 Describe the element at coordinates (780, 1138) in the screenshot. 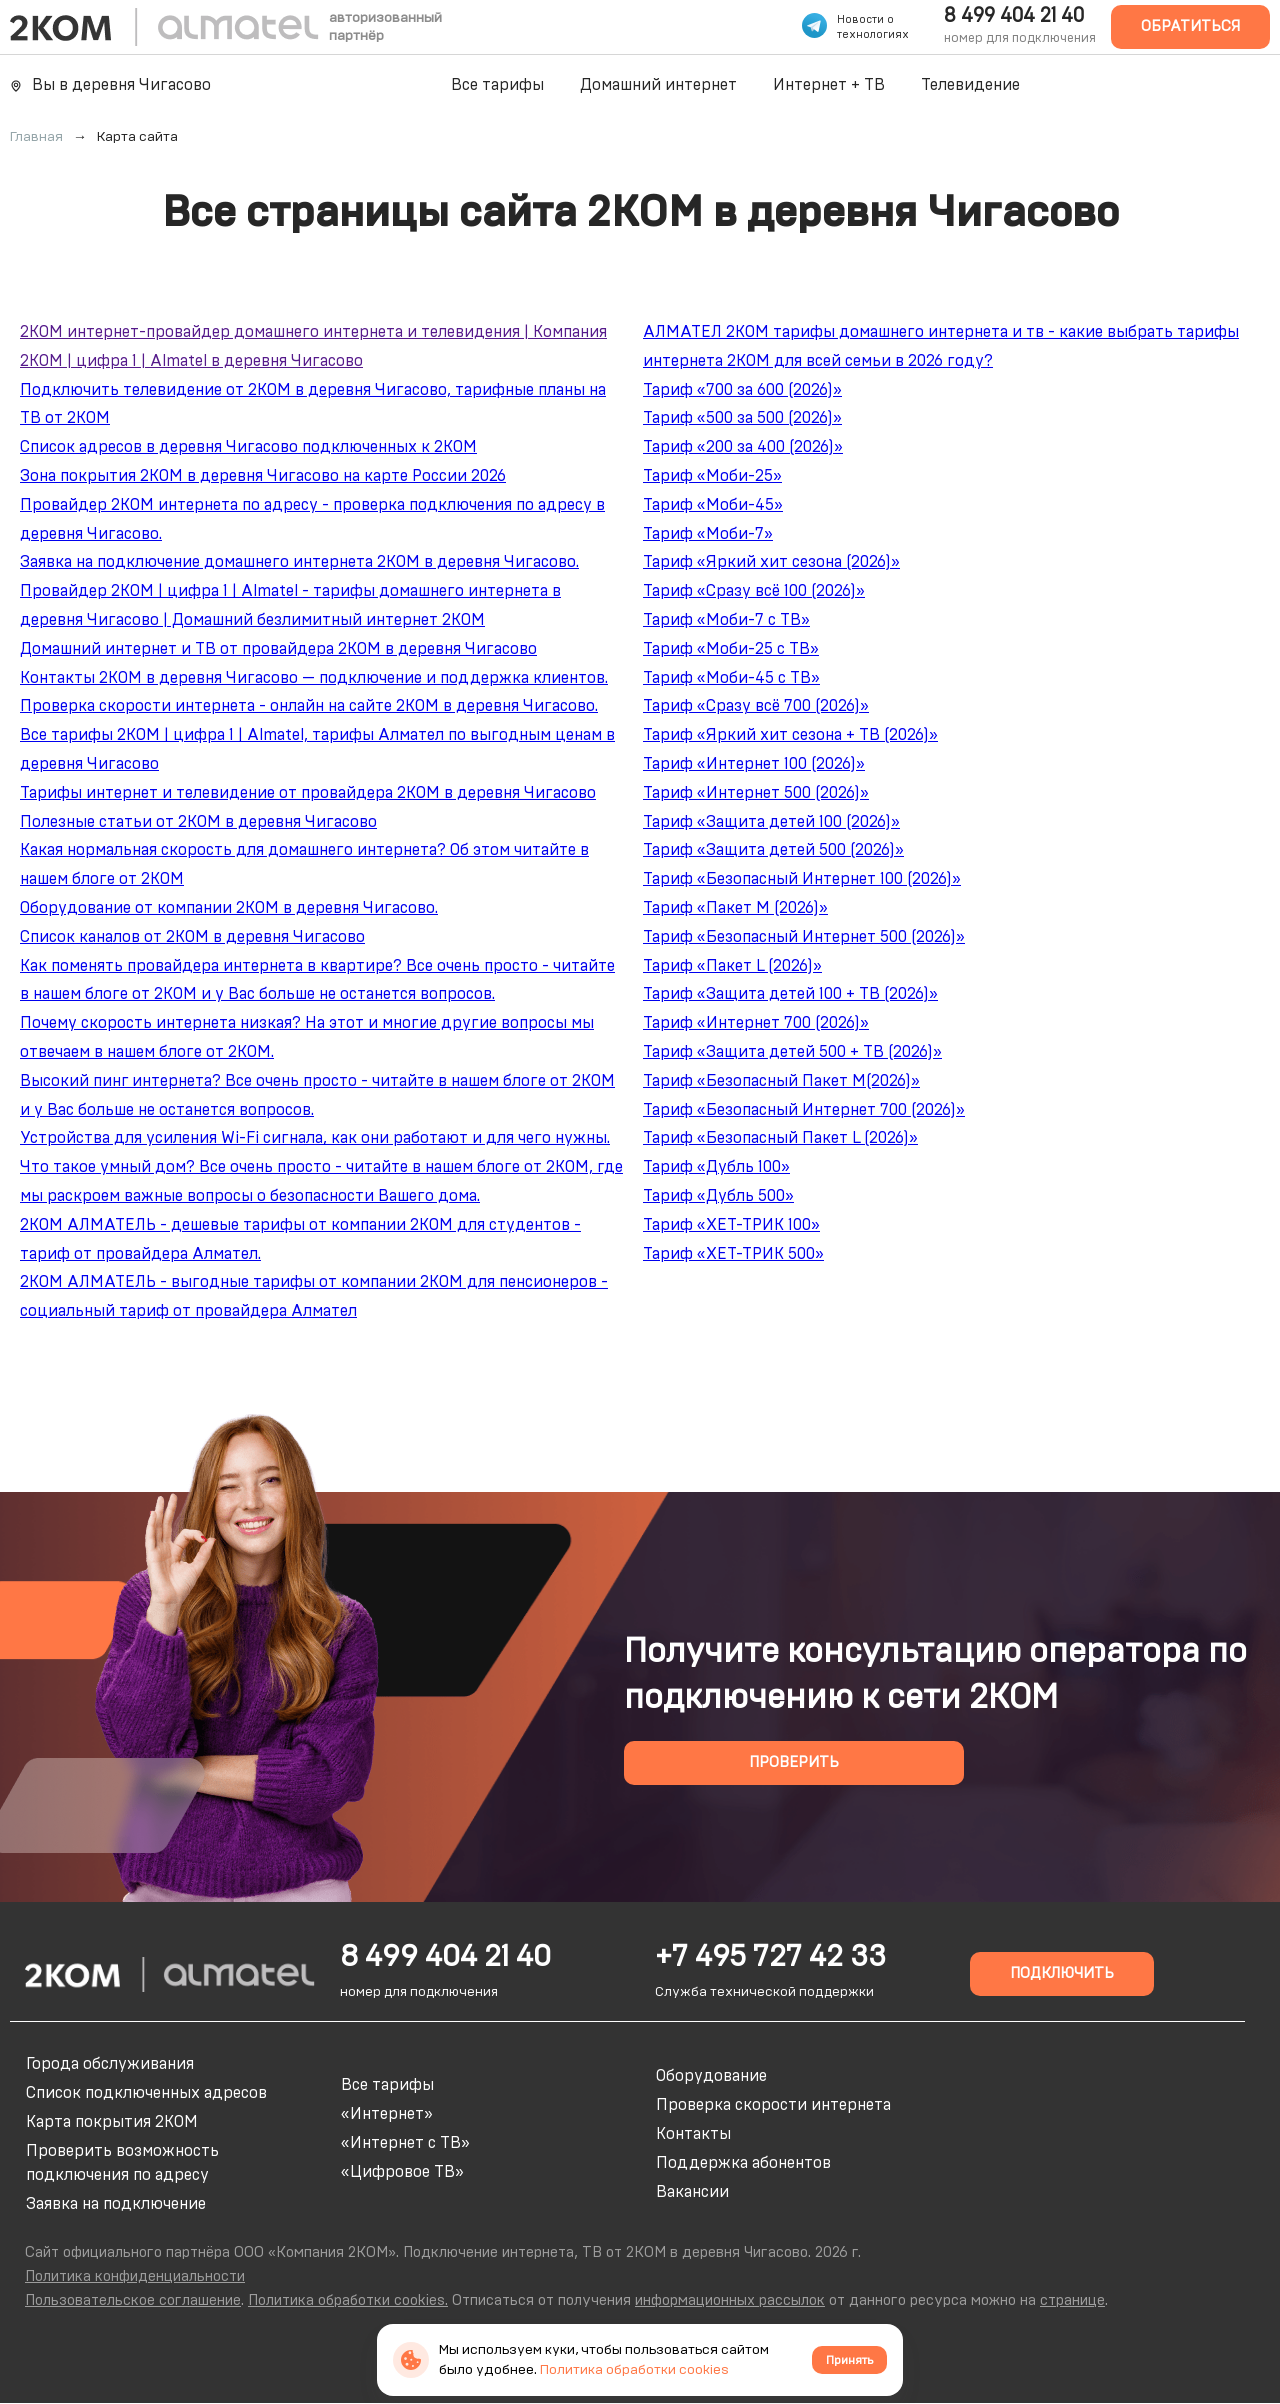

I see `Тариф «Безопасный Пакет L (2026)»` at that location.